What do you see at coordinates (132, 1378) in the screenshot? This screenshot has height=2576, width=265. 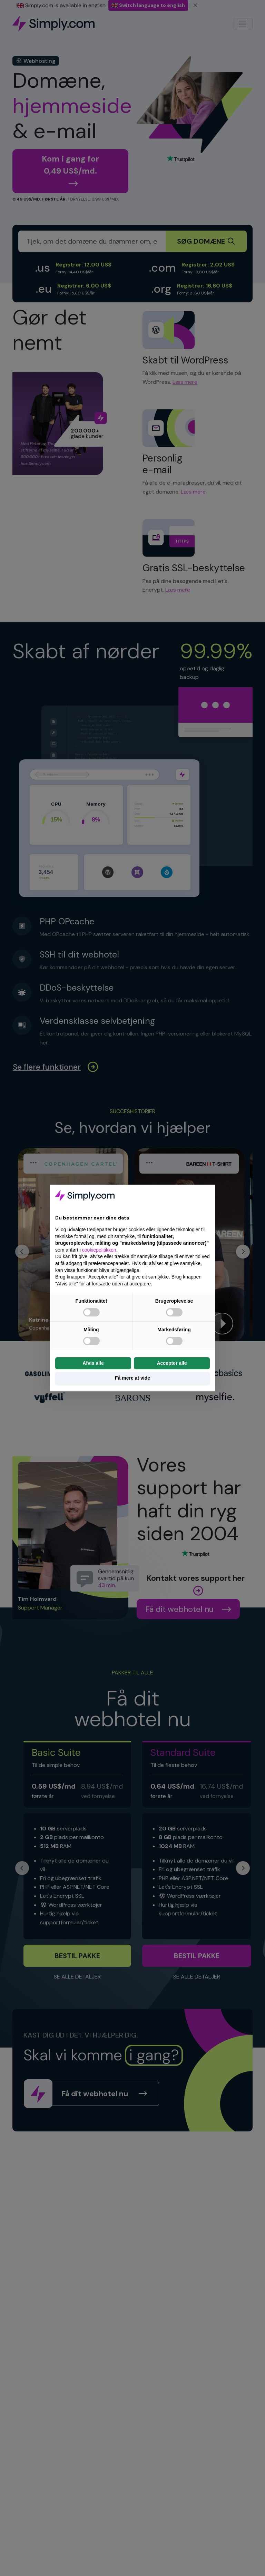 I see `Få mere at vide [button]` at bounding box center [132, 1378].